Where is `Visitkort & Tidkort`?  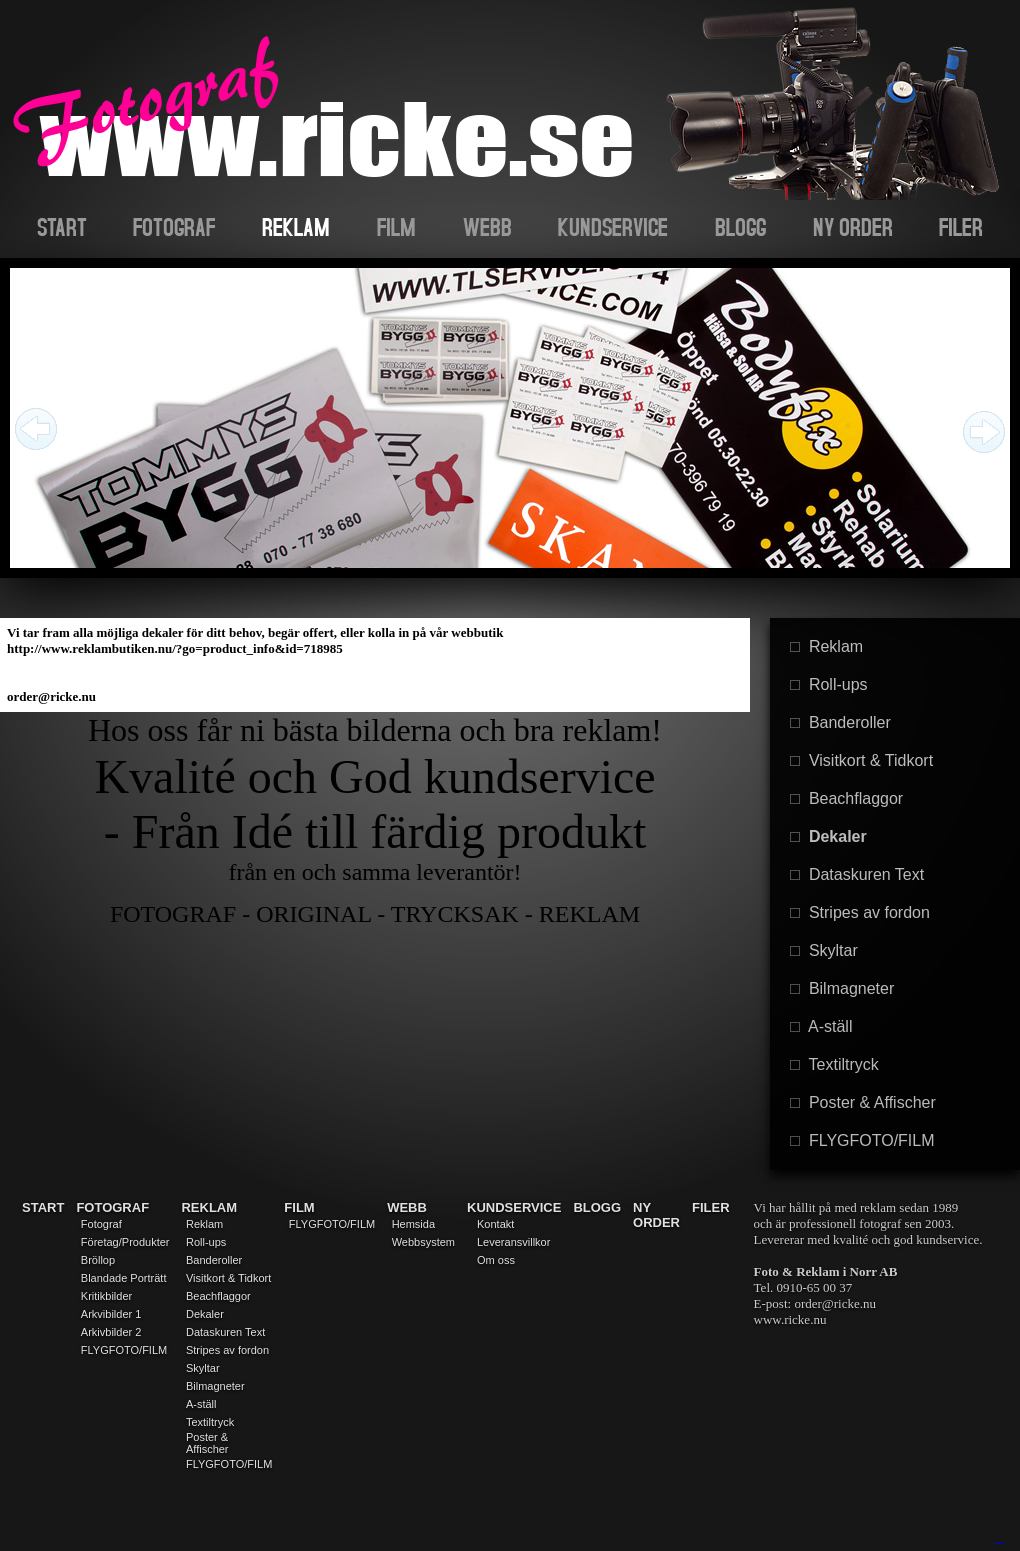
Visitkort & Tidkort is located at coordinates (861, 760).